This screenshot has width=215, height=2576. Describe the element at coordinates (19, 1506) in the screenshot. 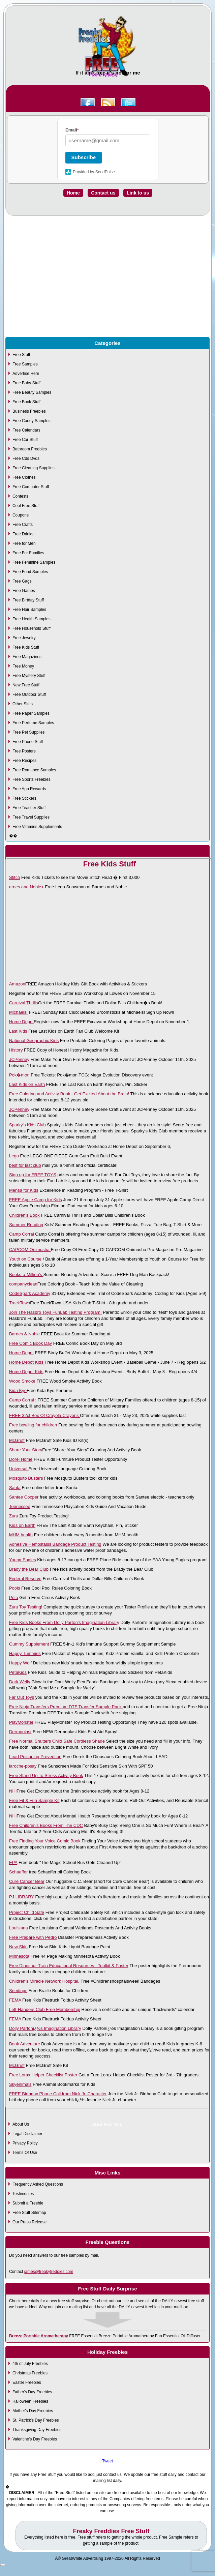

I see `Tennessee` at that location.